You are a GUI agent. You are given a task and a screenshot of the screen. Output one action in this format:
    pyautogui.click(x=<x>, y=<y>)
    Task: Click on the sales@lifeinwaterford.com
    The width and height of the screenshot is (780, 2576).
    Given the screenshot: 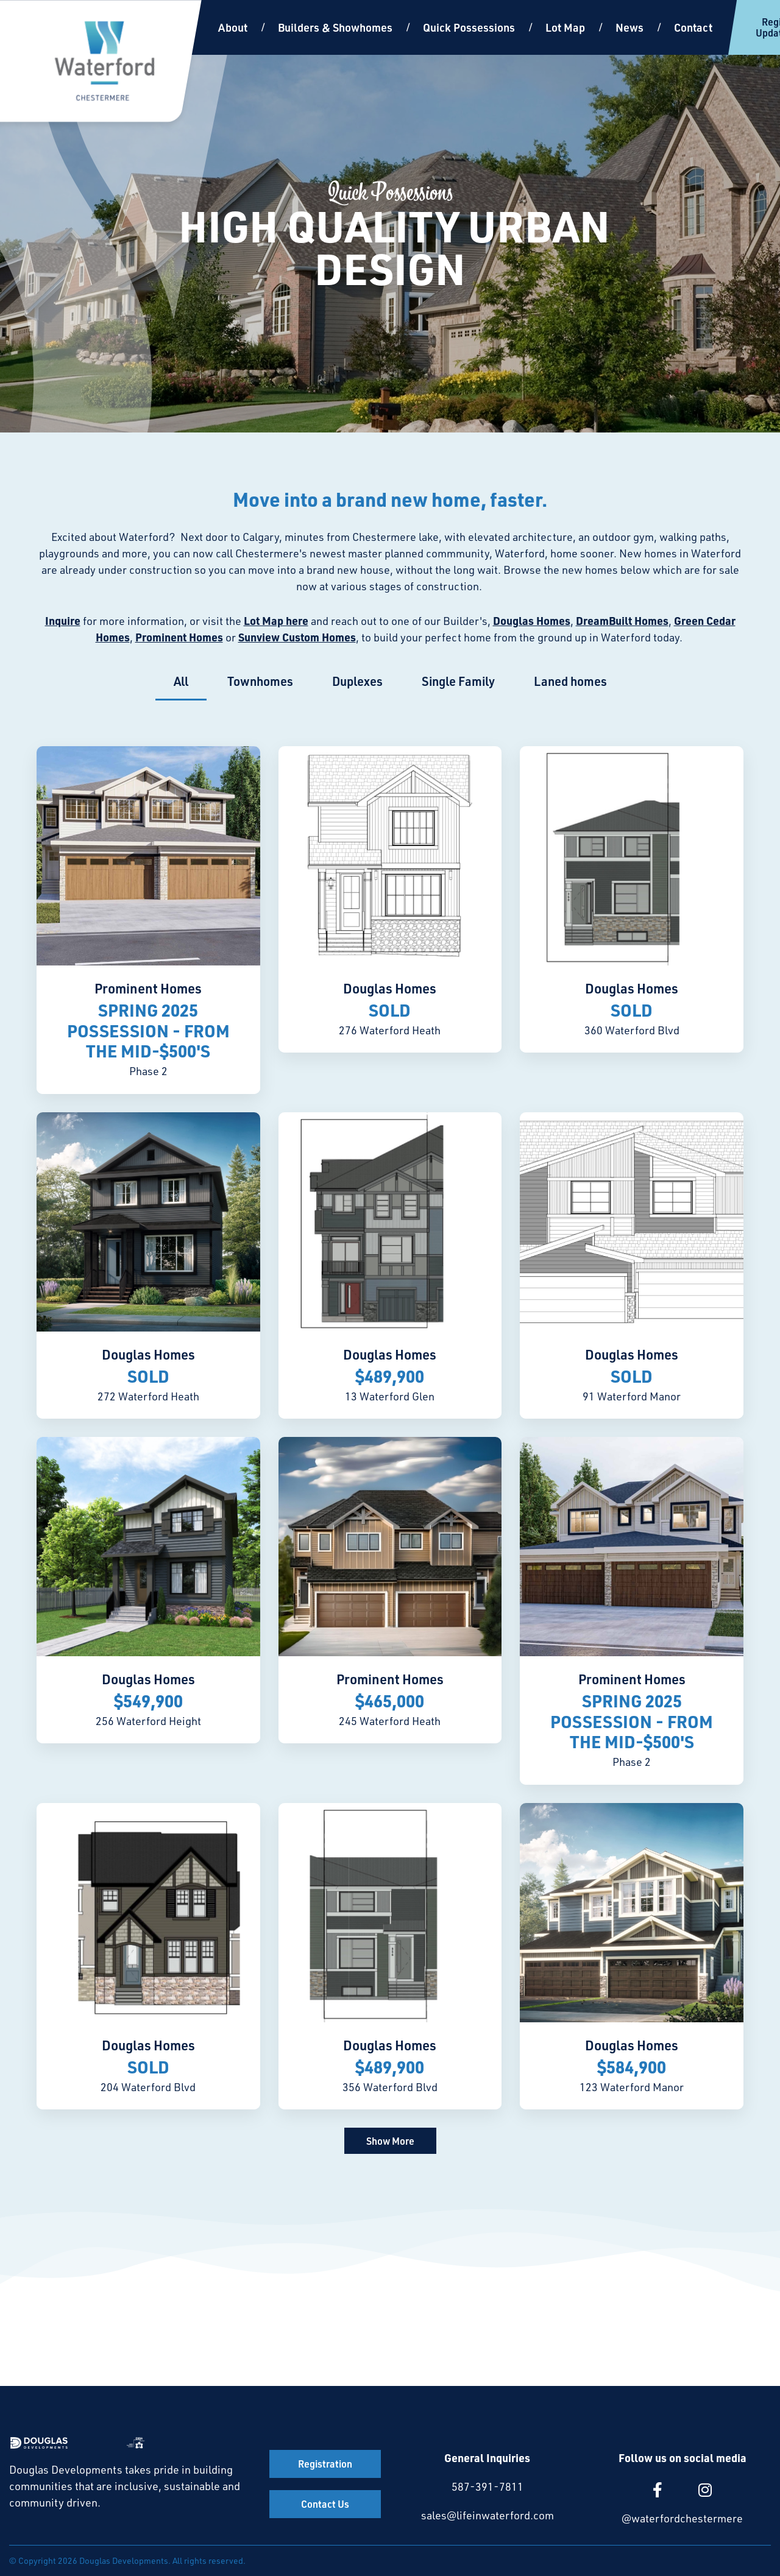 What is the action you would take?
    pyautogui.click(x=487, y=2515)
    